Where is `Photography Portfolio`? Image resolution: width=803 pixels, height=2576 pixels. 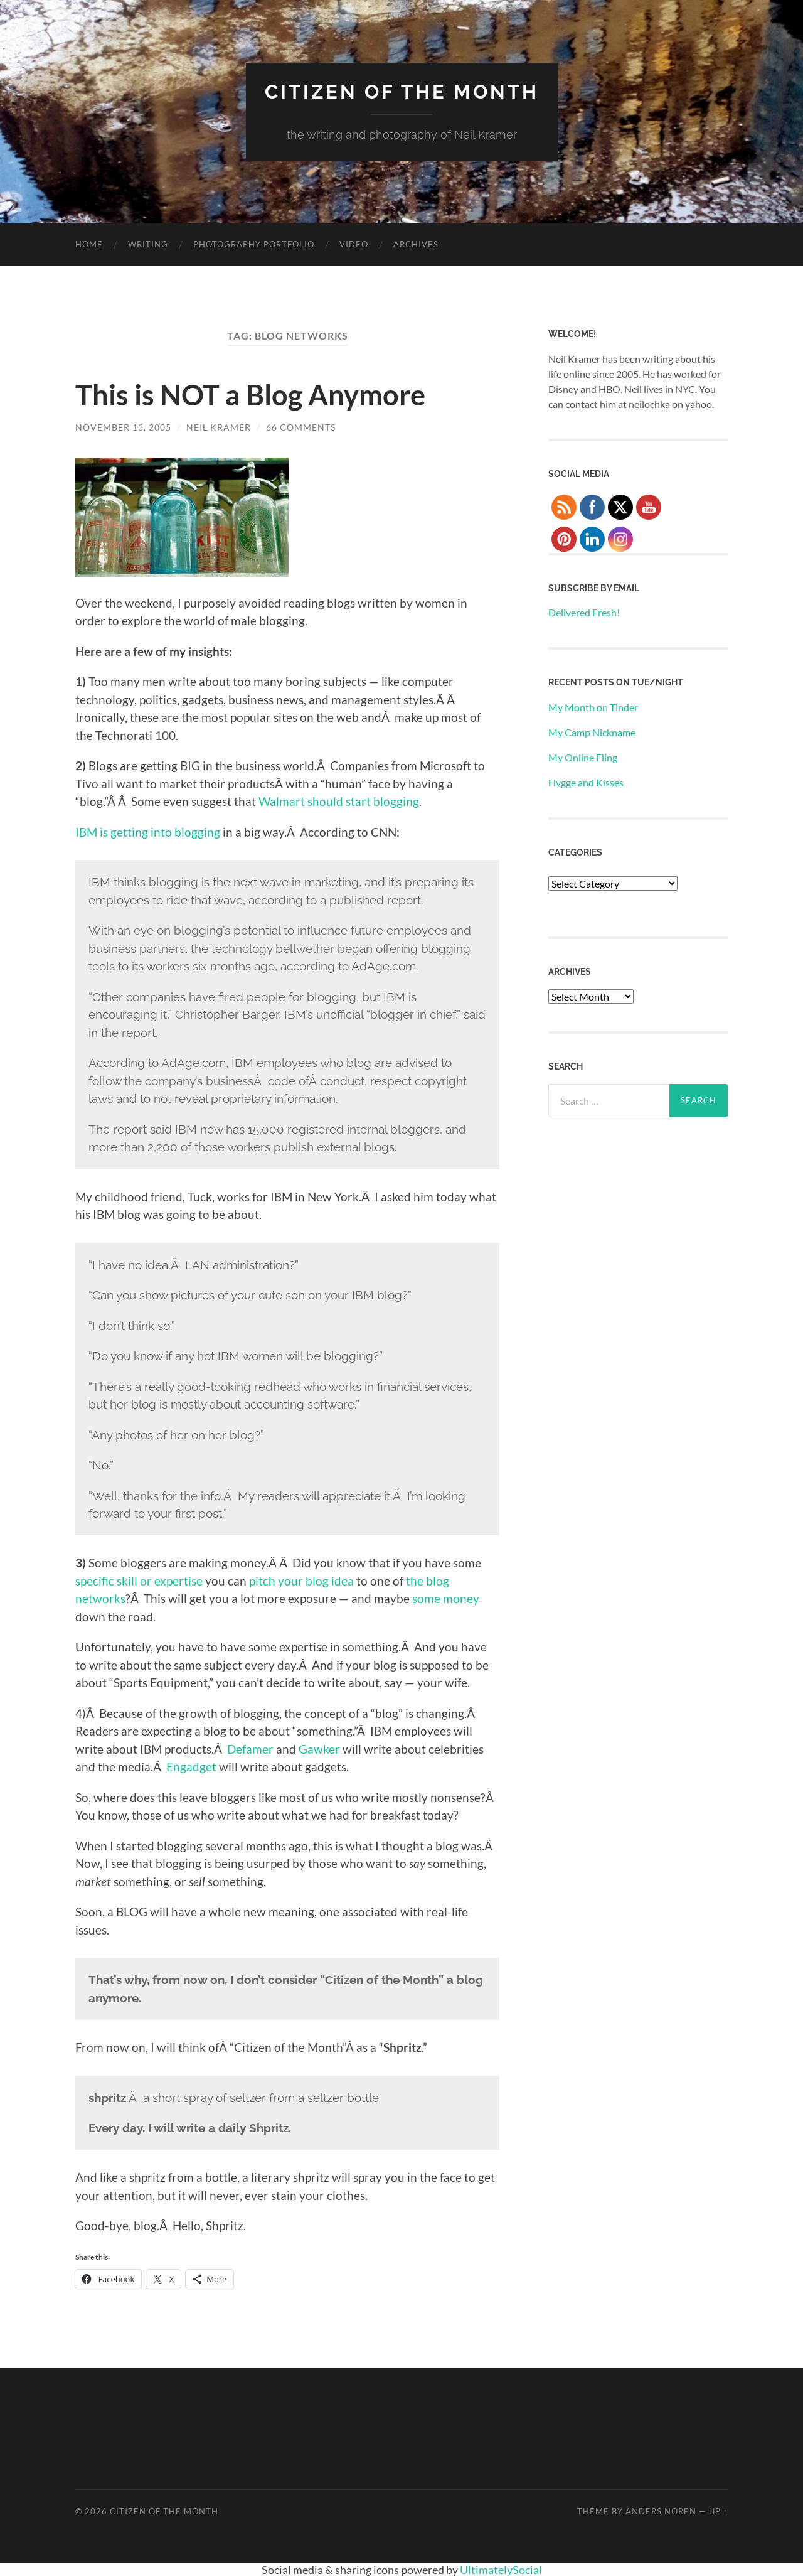 Photography Portfolio is located at coordinates (253, 244).